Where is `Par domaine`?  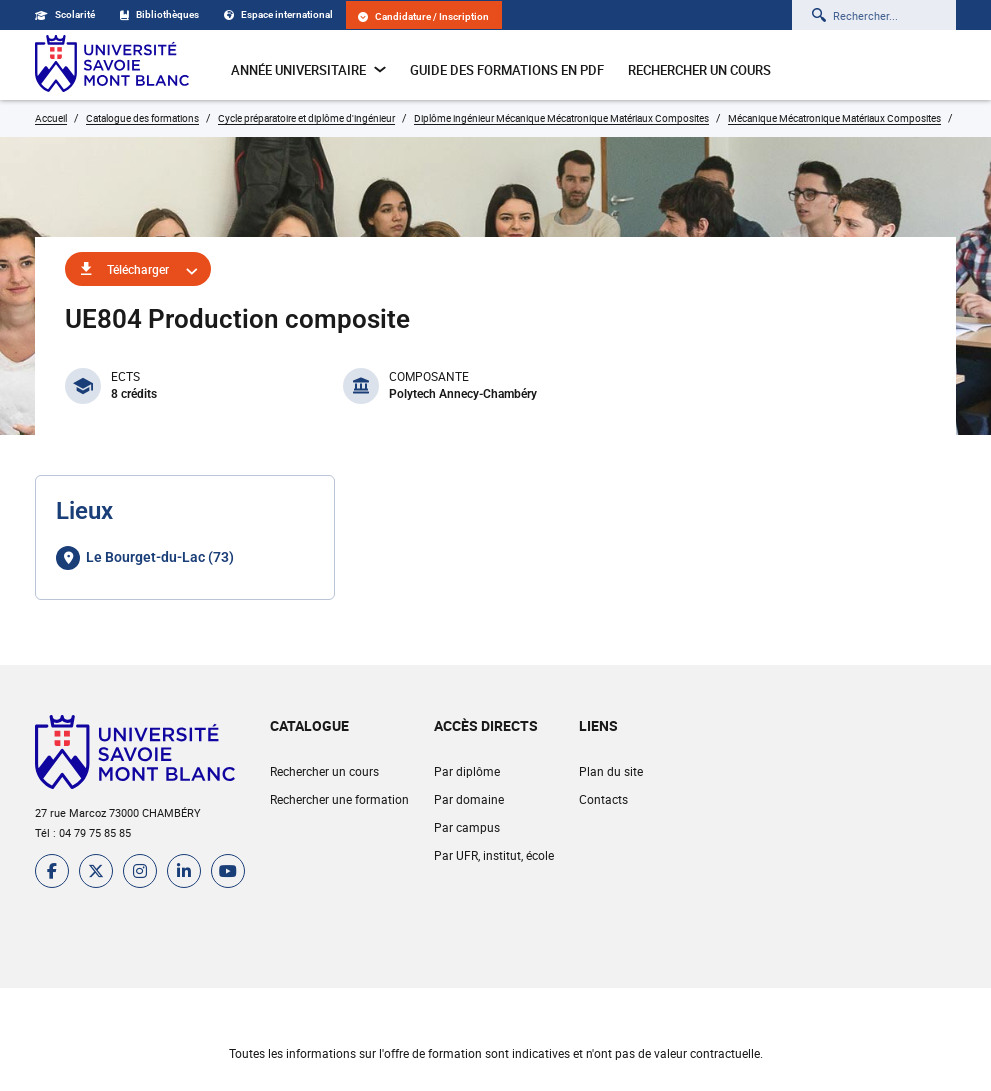
Par domaine is located at coordinates (469, 799).